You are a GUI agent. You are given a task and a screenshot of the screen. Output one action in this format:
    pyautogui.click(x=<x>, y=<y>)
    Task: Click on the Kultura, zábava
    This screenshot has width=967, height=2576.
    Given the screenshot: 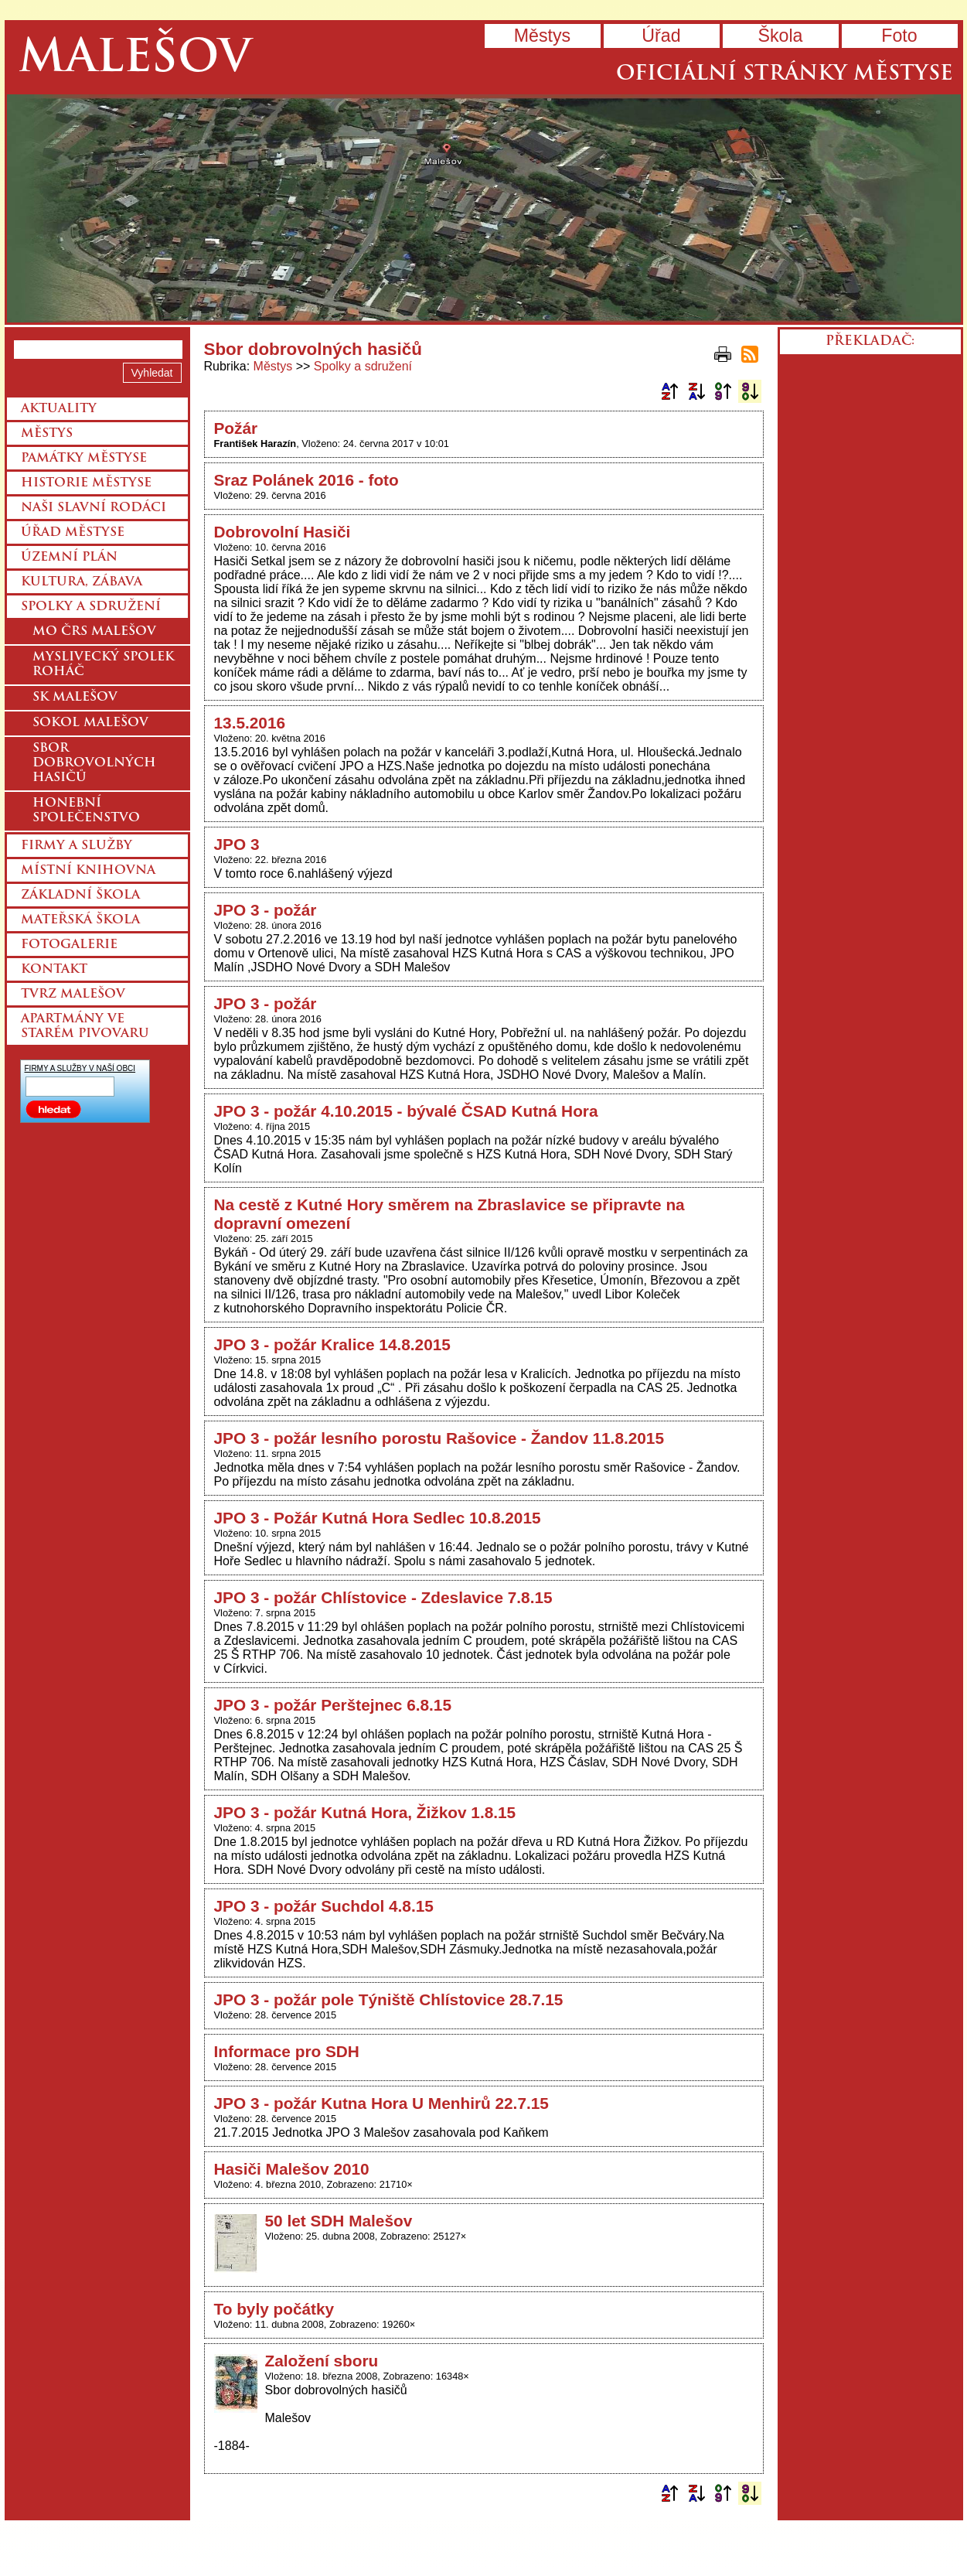 What is the action you would take?
    pyautogui.click(x=81, y=582)
    